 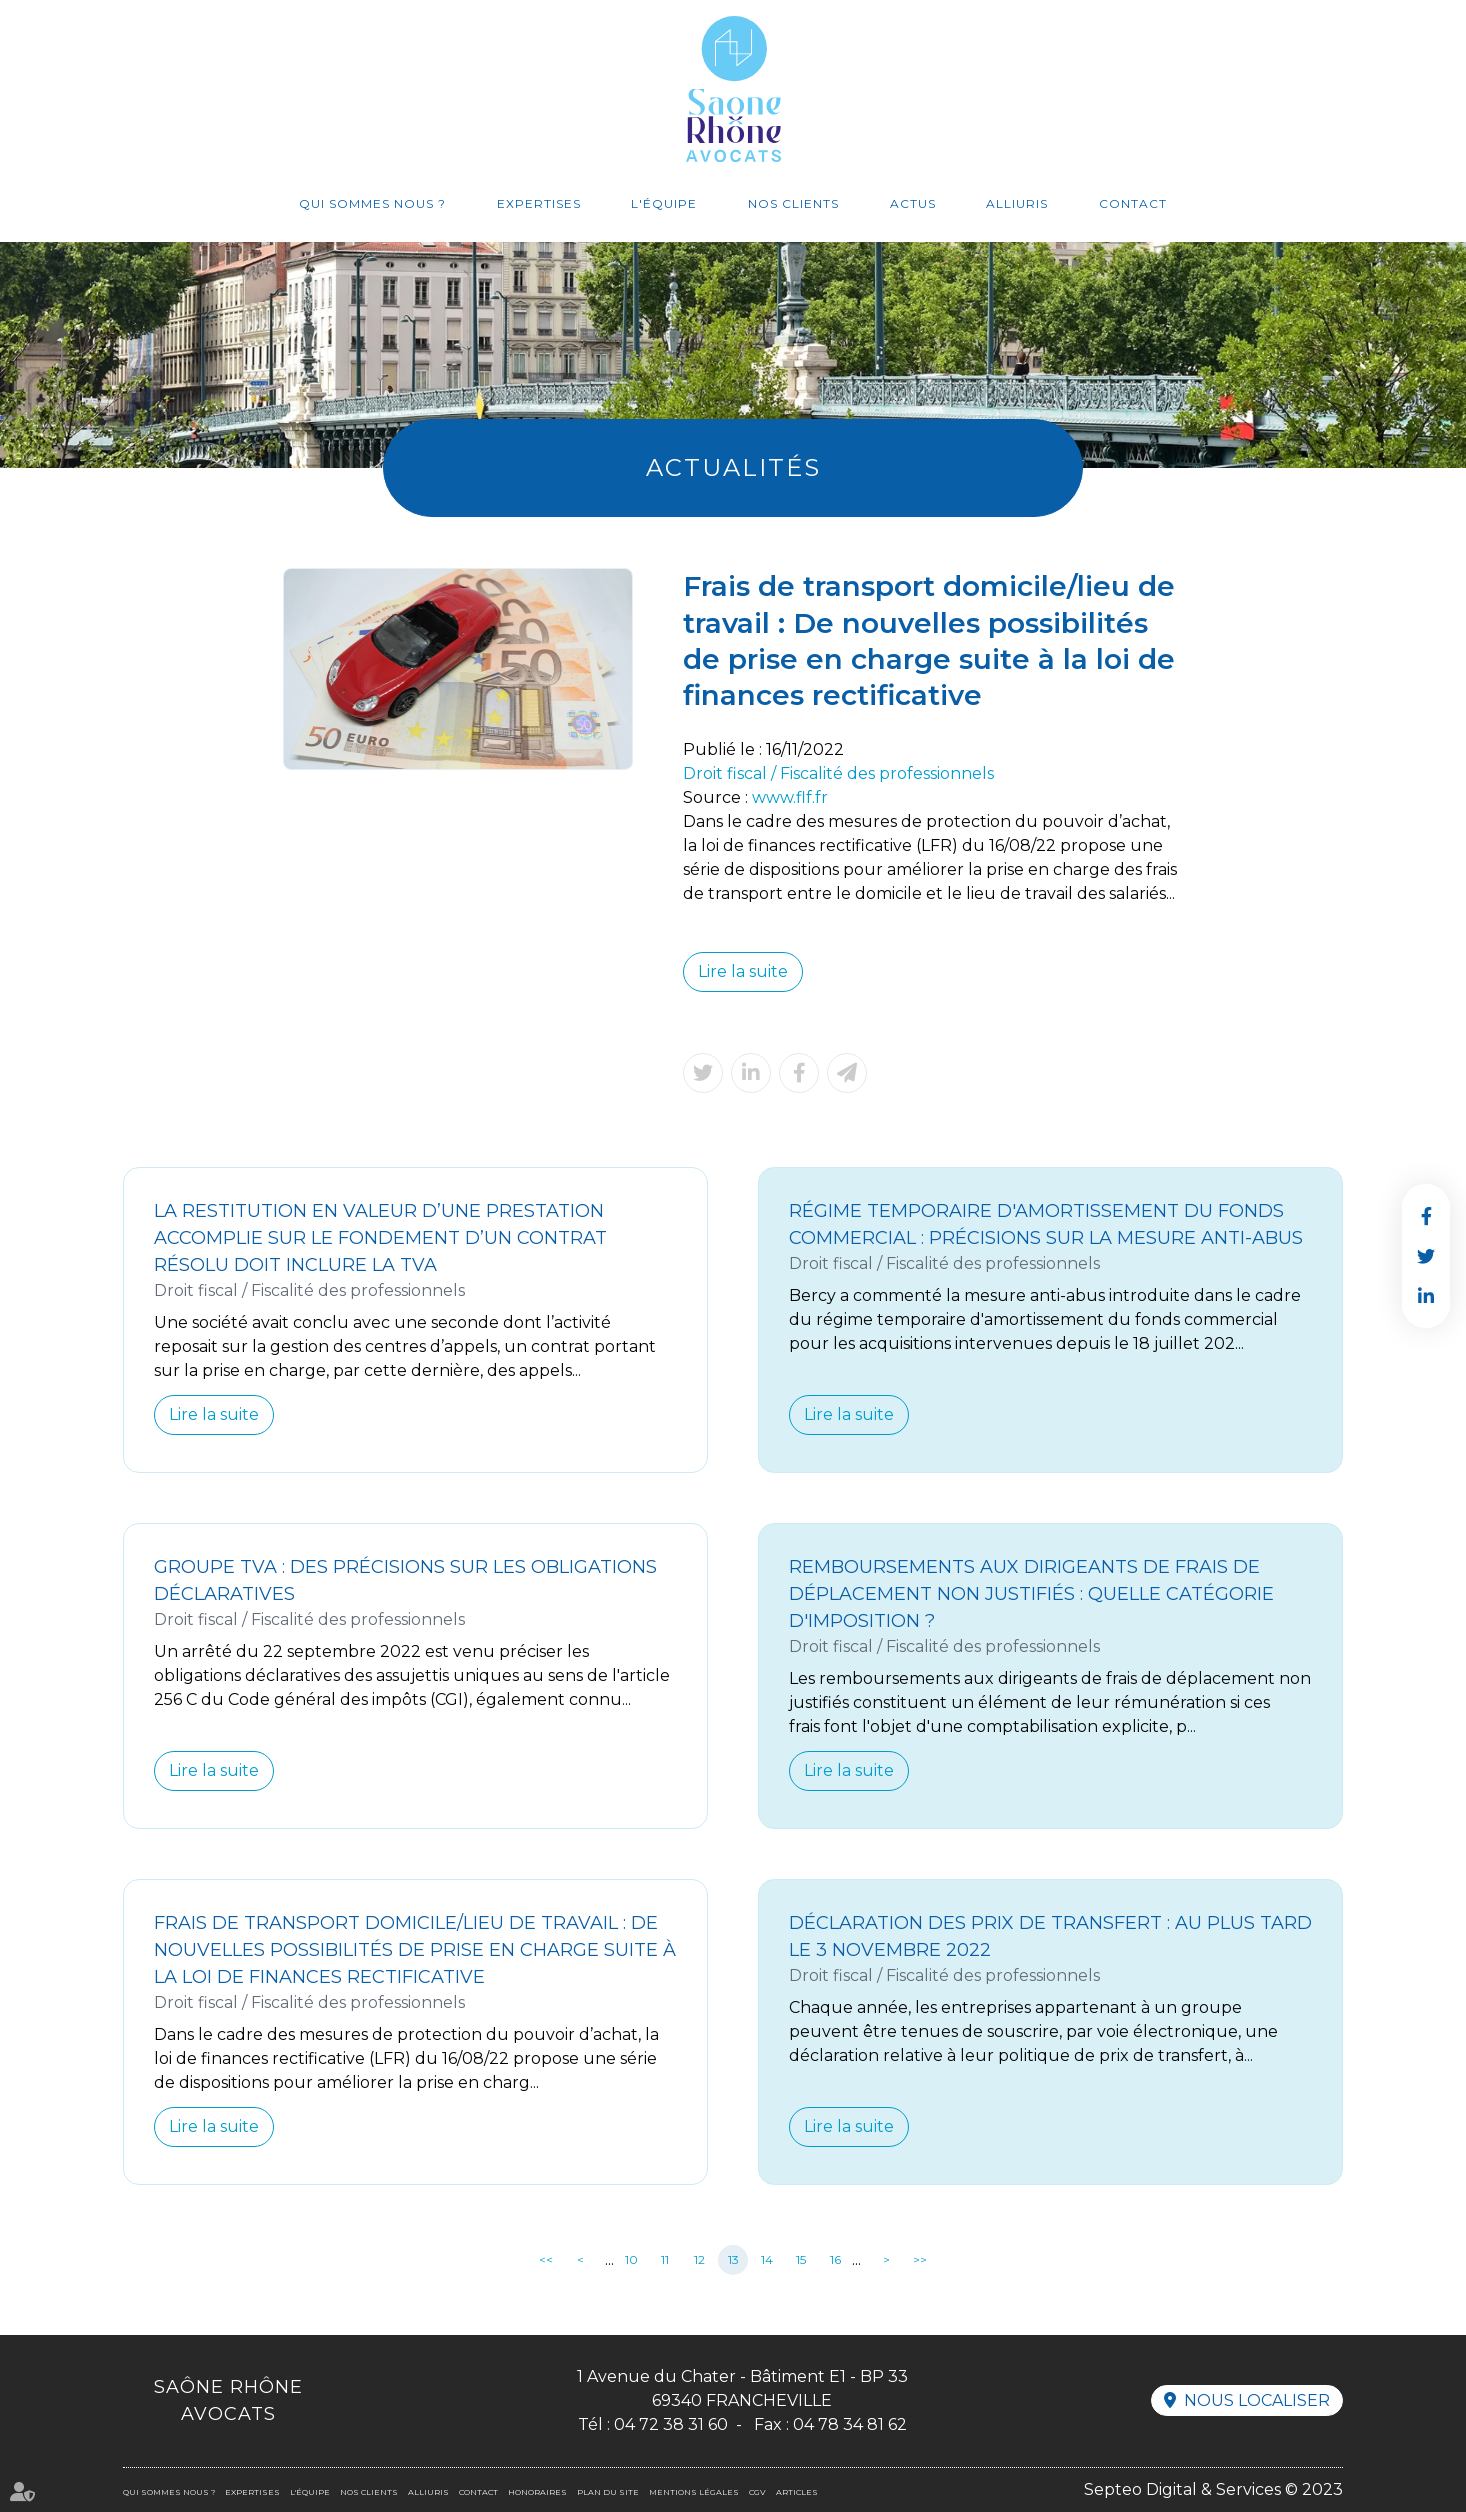 What do you see at coordinates (1050, 1936) in the screenshot?
I see `Déclaration des prix de transfert : au plus tard le 3 novembre 2022` at bounding box center [1050, 1936].